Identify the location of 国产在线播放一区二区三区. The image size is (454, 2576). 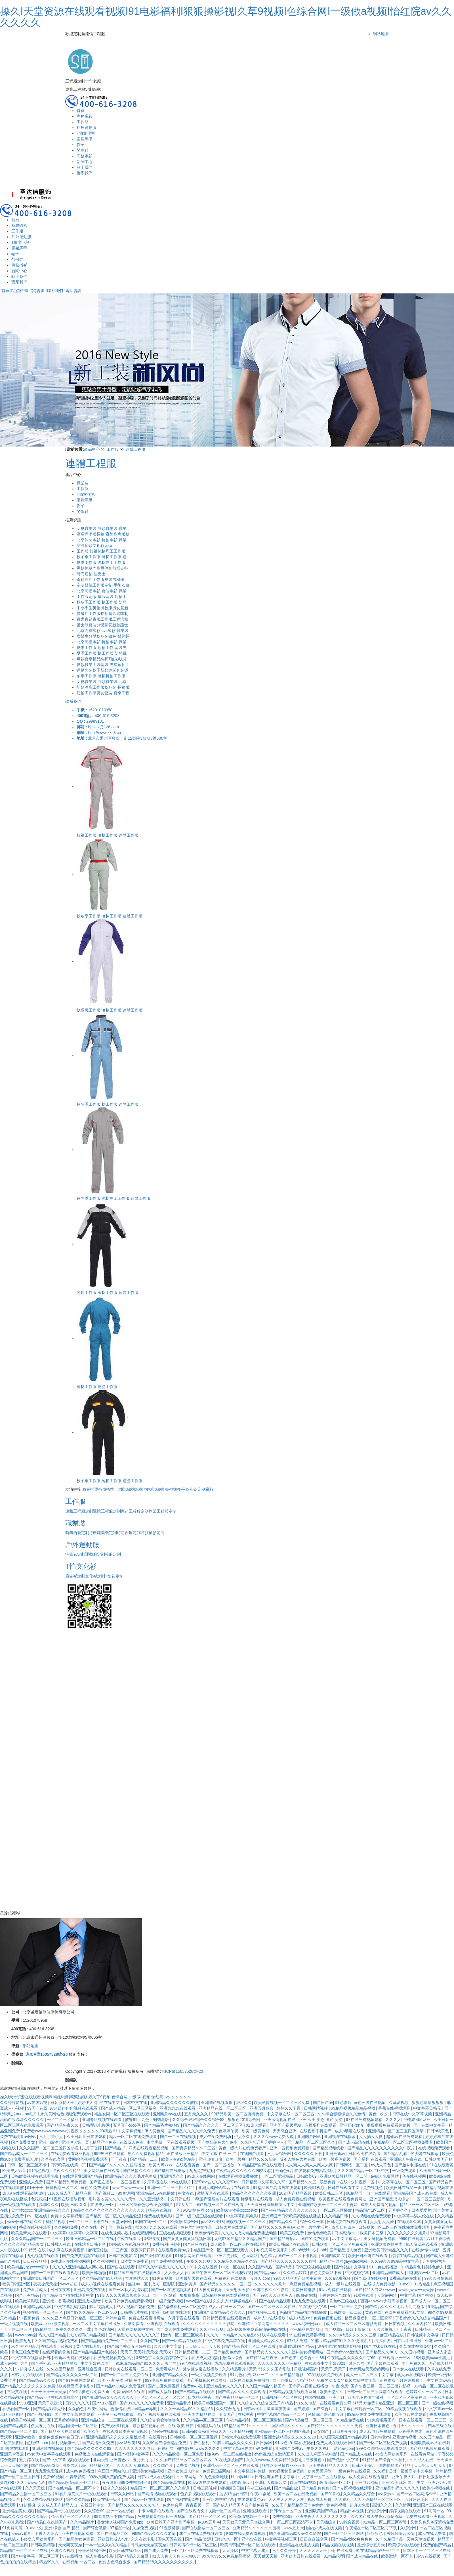
(206, 2528).